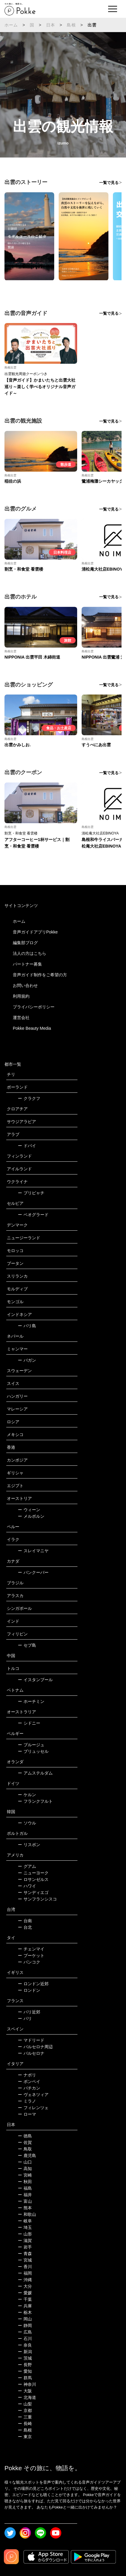  I want to click on 大分, so click(25, 2286).